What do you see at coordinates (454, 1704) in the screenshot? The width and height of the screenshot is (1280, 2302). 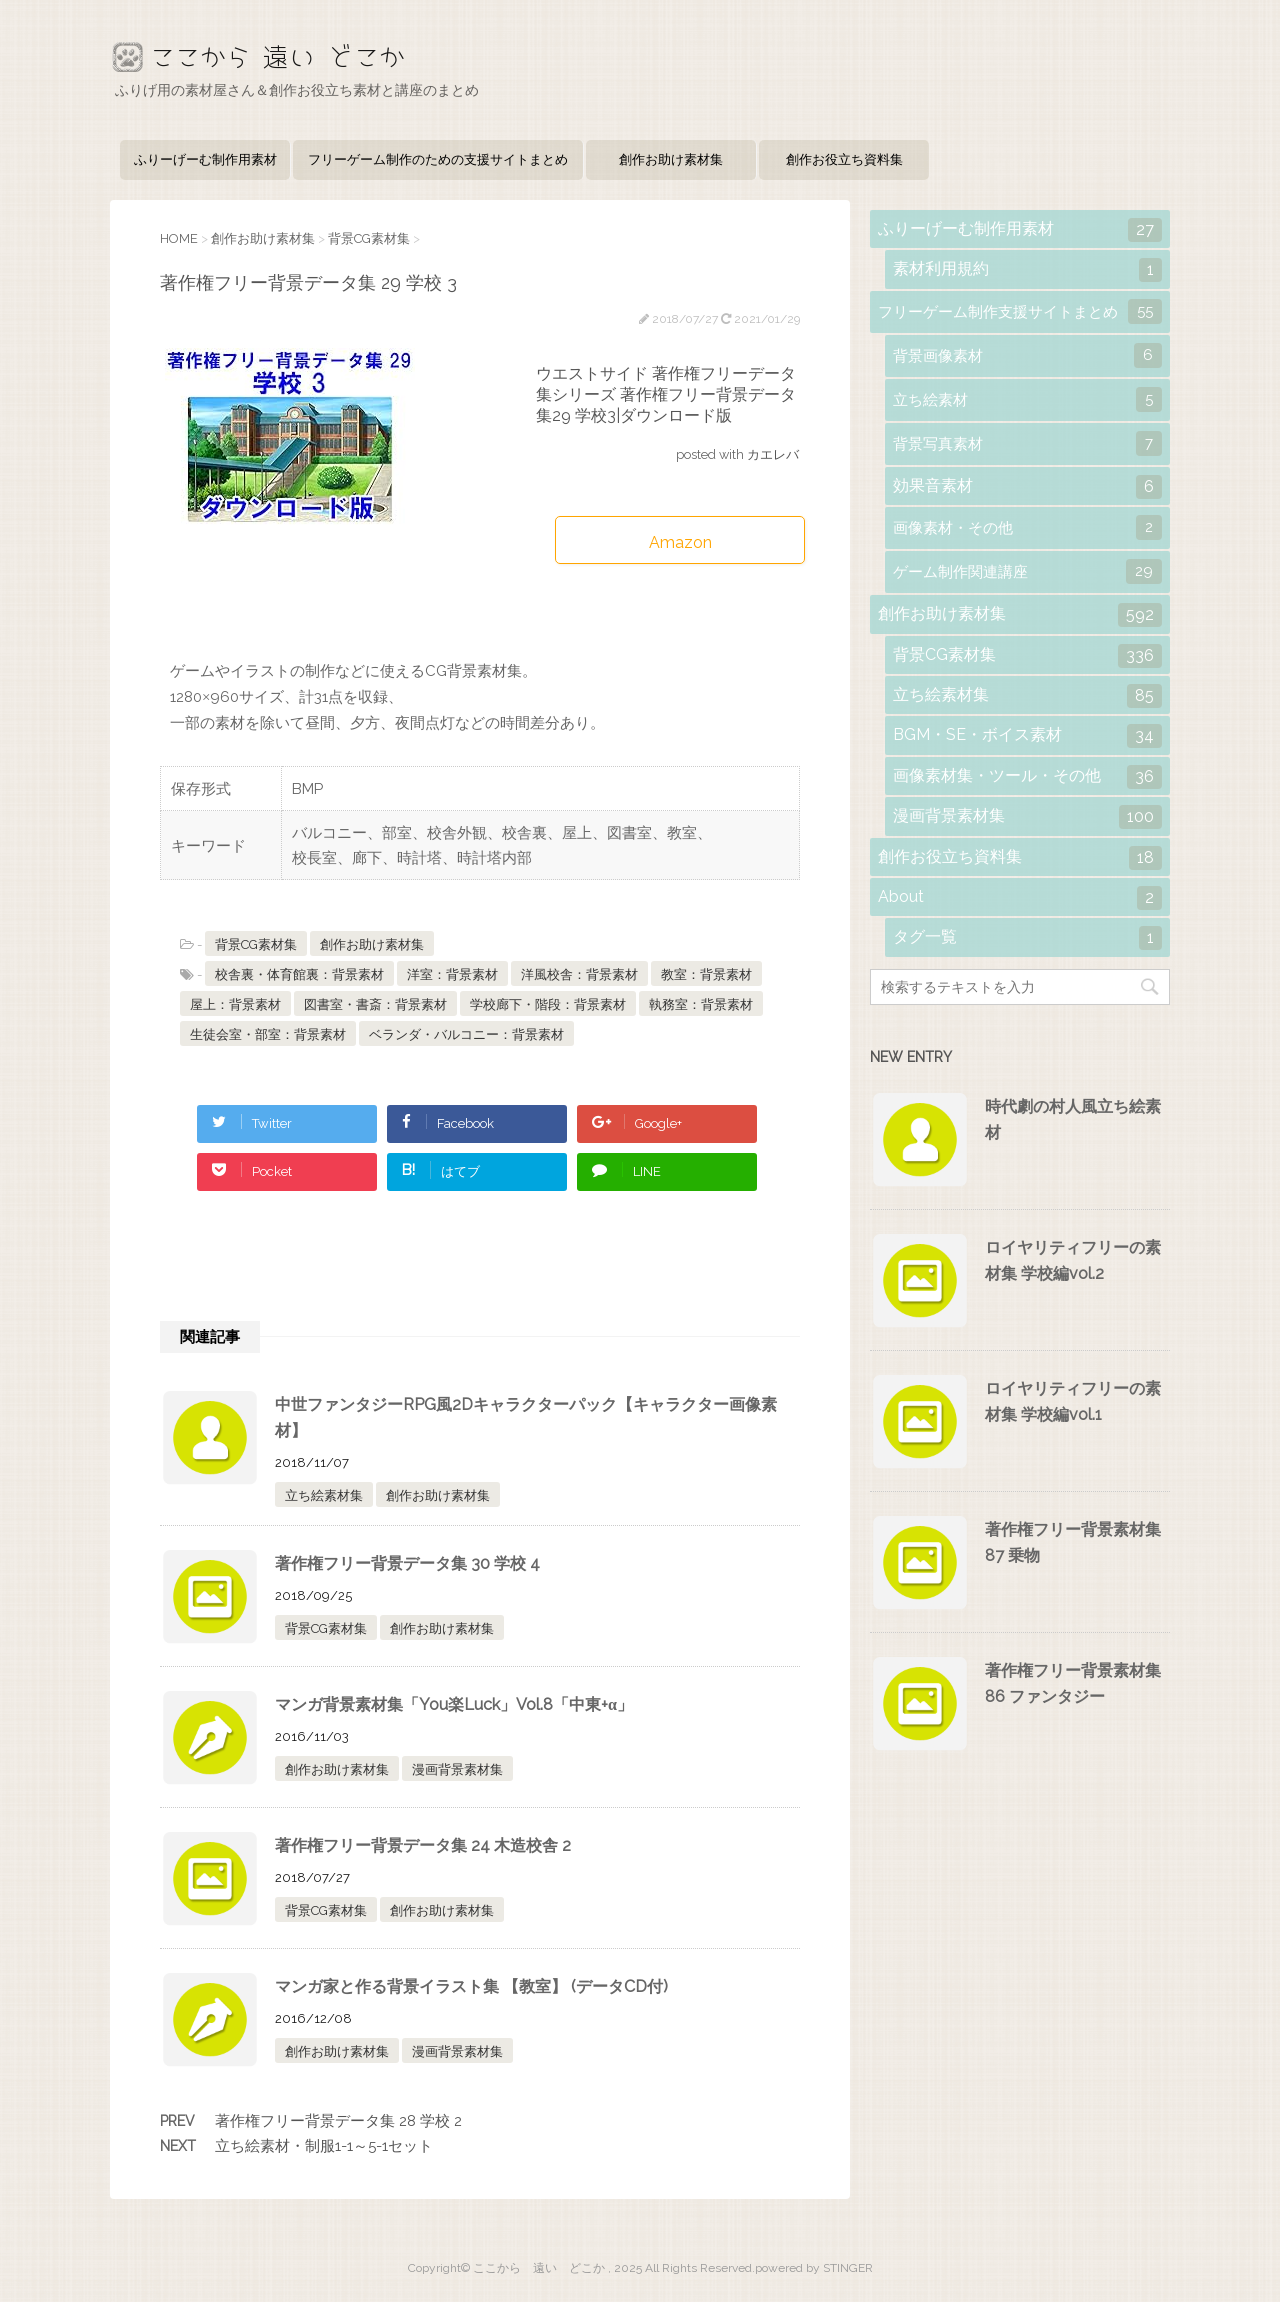 I see `マンガ背景素材集「You楽Luck」Vol.8「中東+α」` at bounding box center [454, 1704].